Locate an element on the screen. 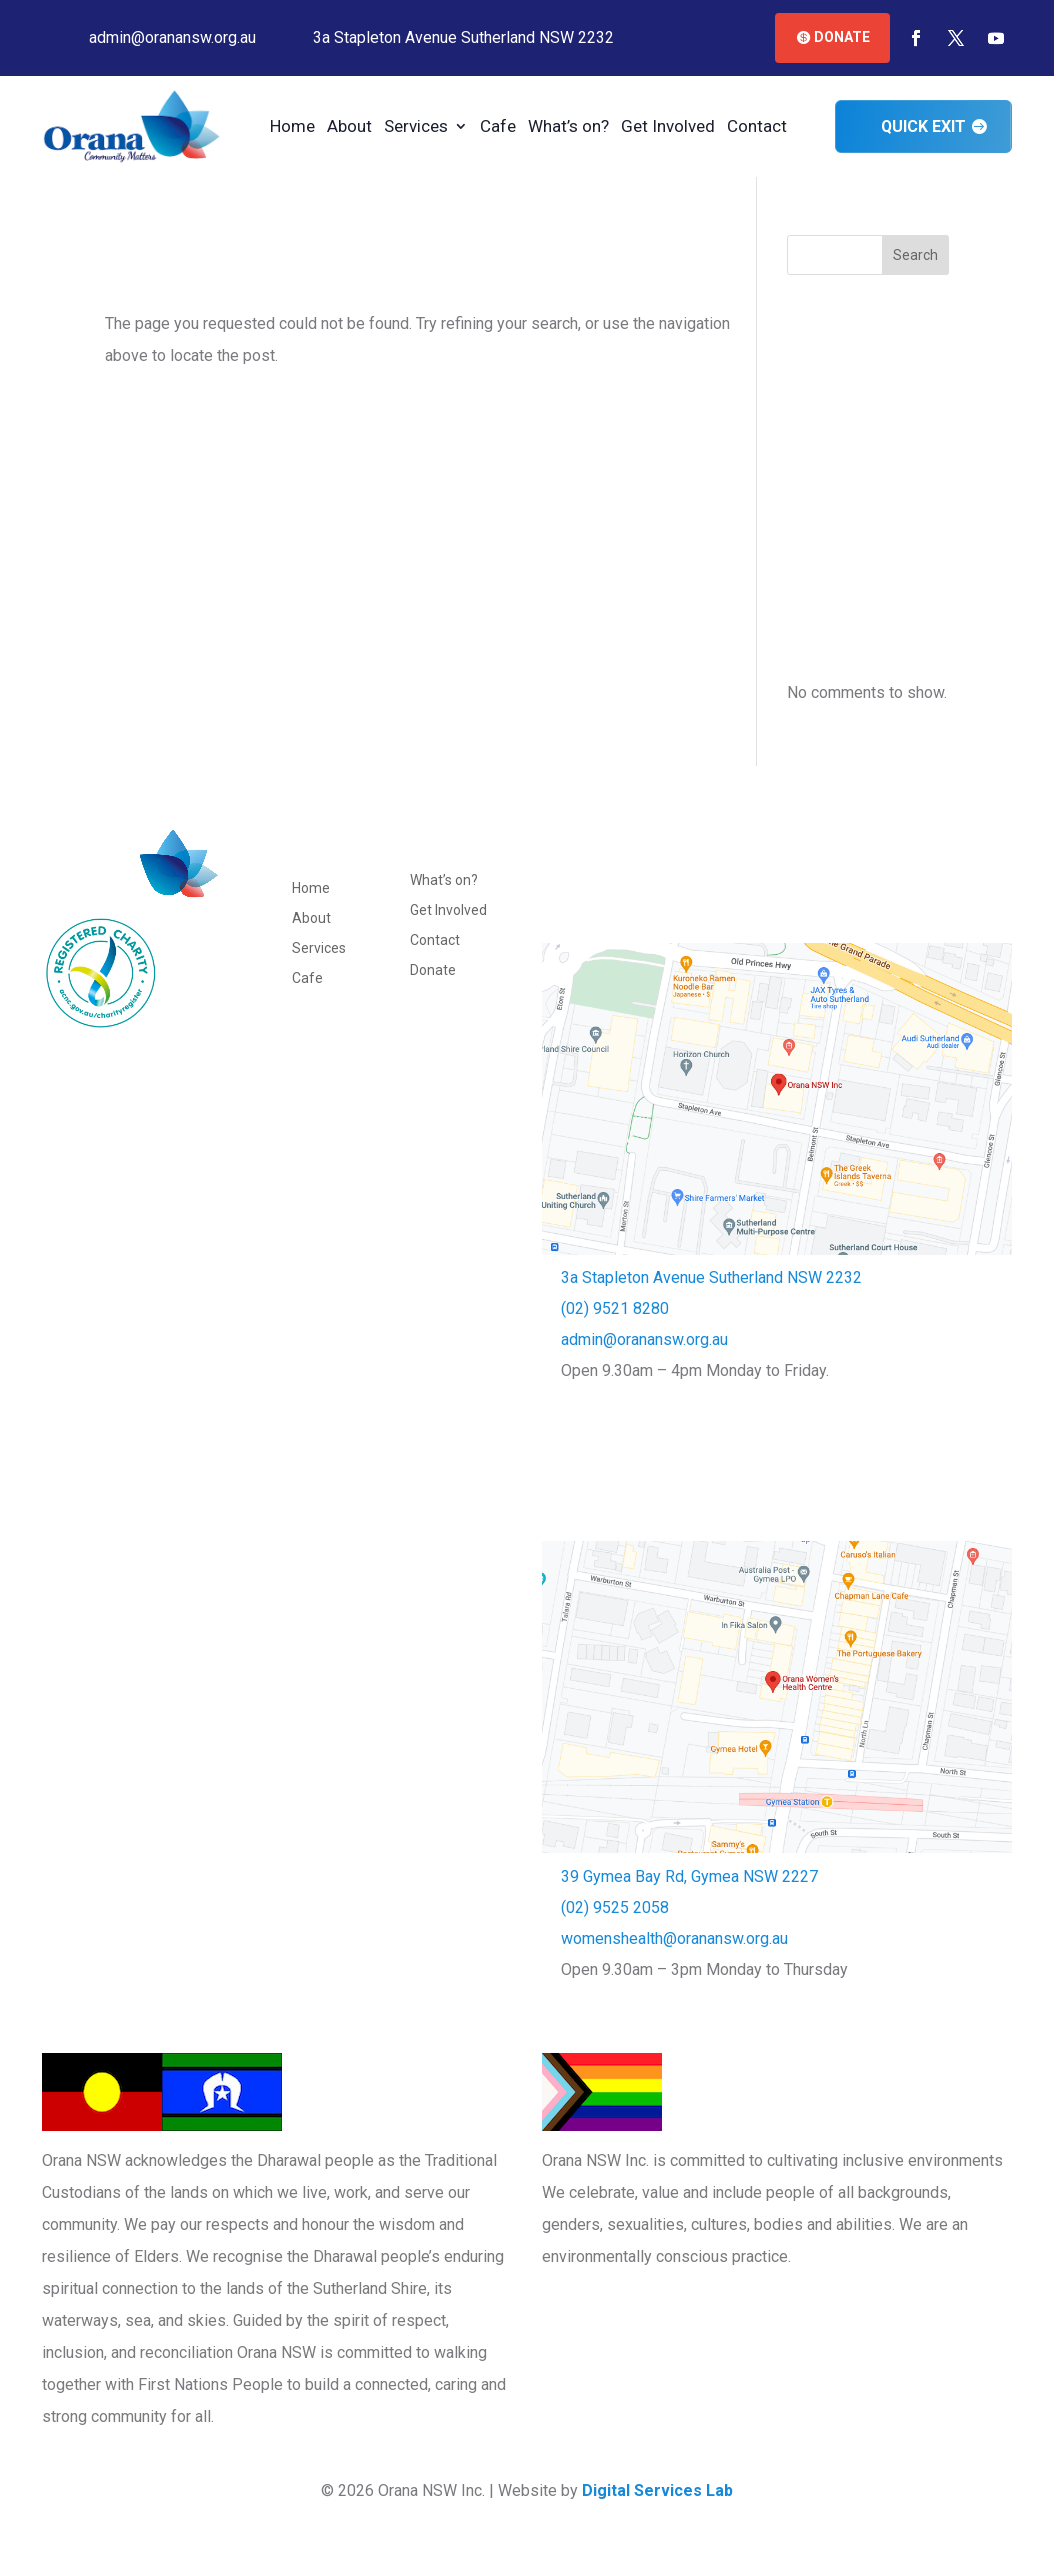  (02) 9521 8280 is located at coordinates (615, 1308).